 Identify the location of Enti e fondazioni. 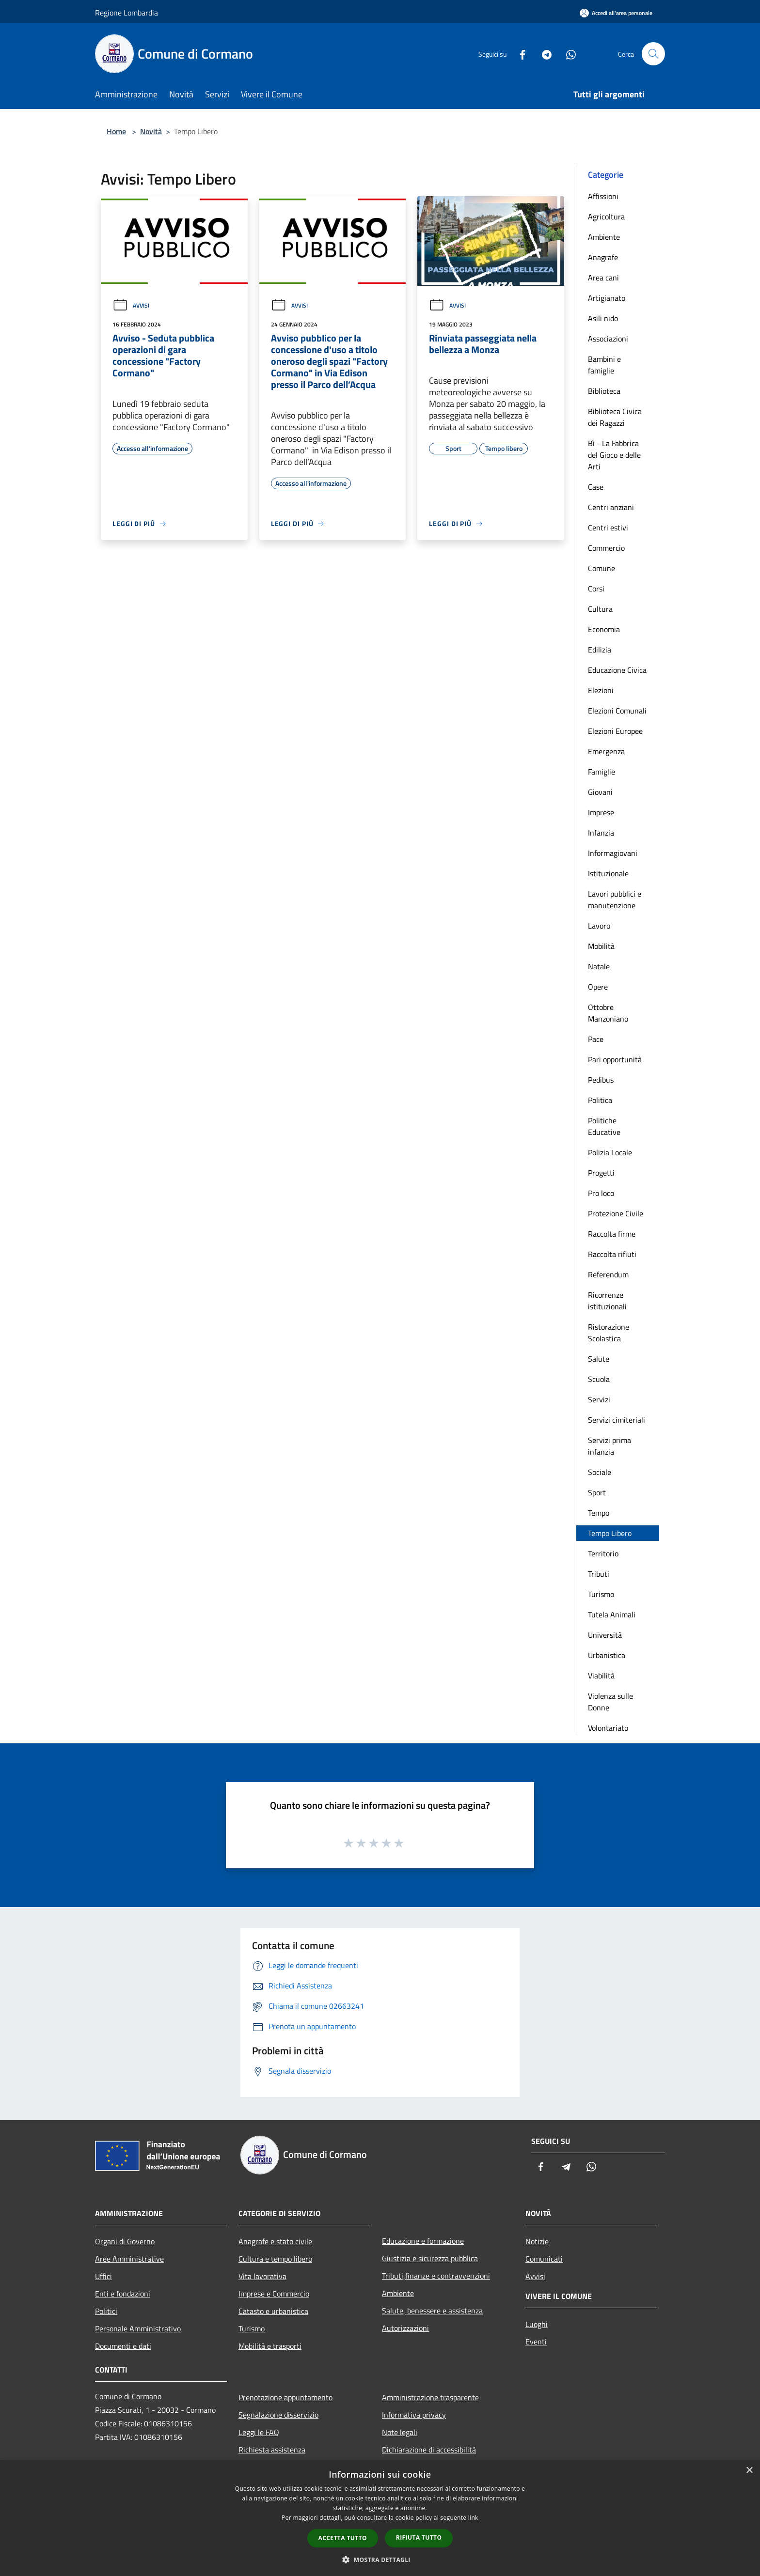
(122, 2293).